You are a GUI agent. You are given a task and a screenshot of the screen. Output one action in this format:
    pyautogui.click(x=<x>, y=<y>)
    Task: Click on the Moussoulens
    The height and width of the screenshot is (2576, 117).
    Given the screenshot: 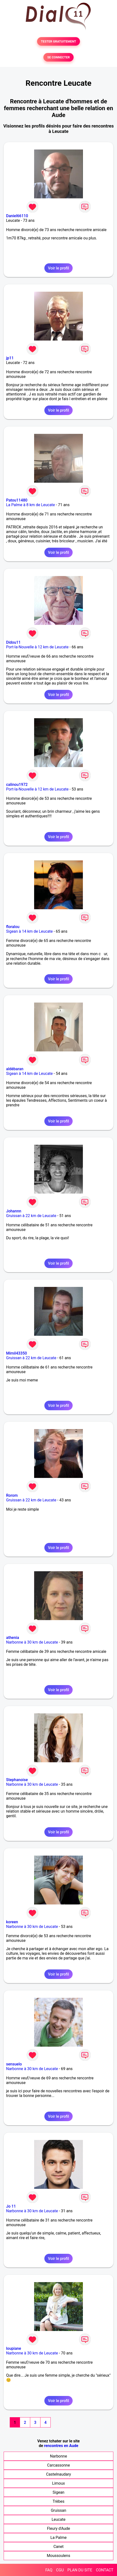 What is the action you would take?
    pyautogui.click(x=58, y=2555)
    